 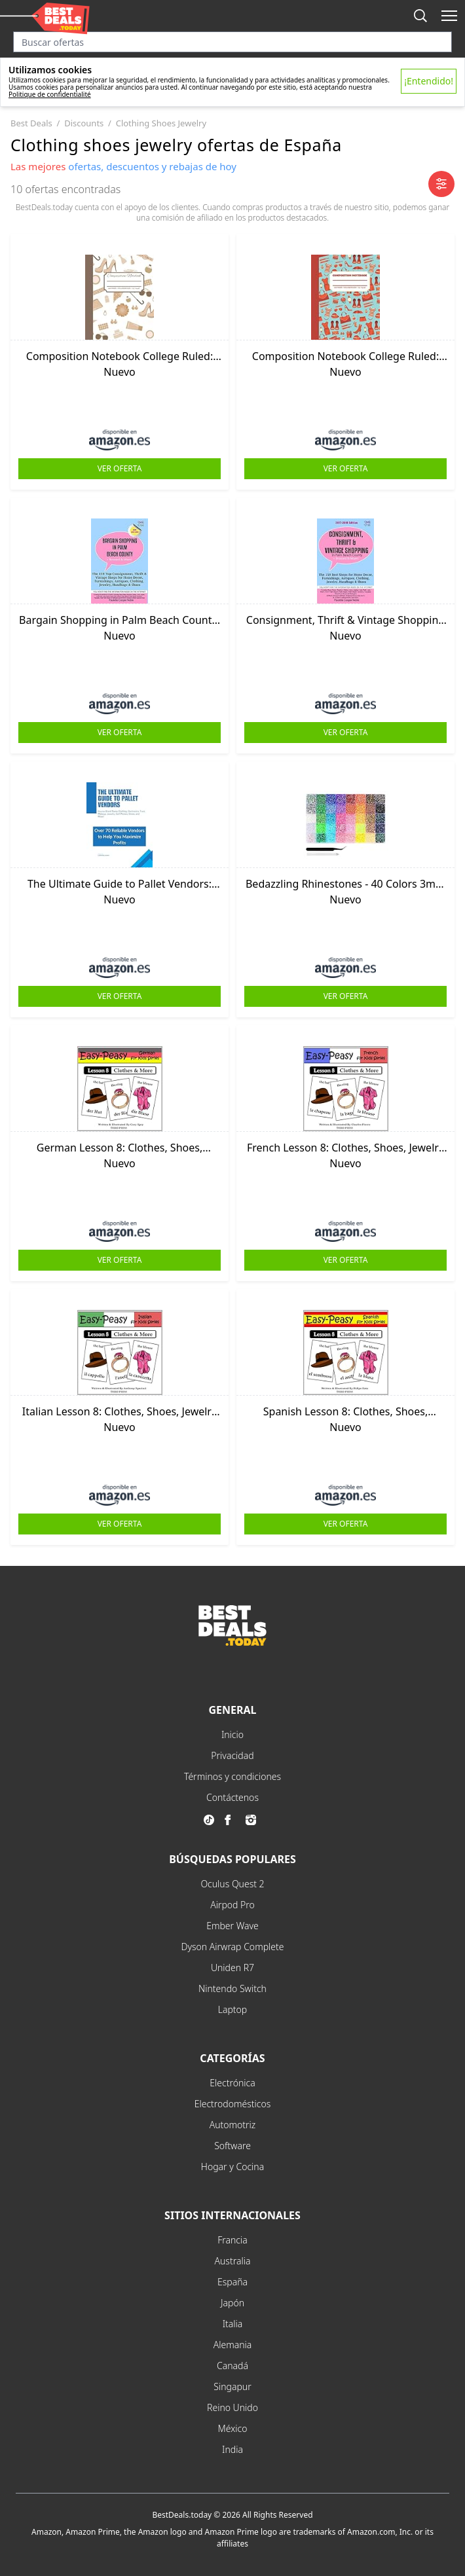 I want to click on [mobile search button], so click(x=420, y=16).